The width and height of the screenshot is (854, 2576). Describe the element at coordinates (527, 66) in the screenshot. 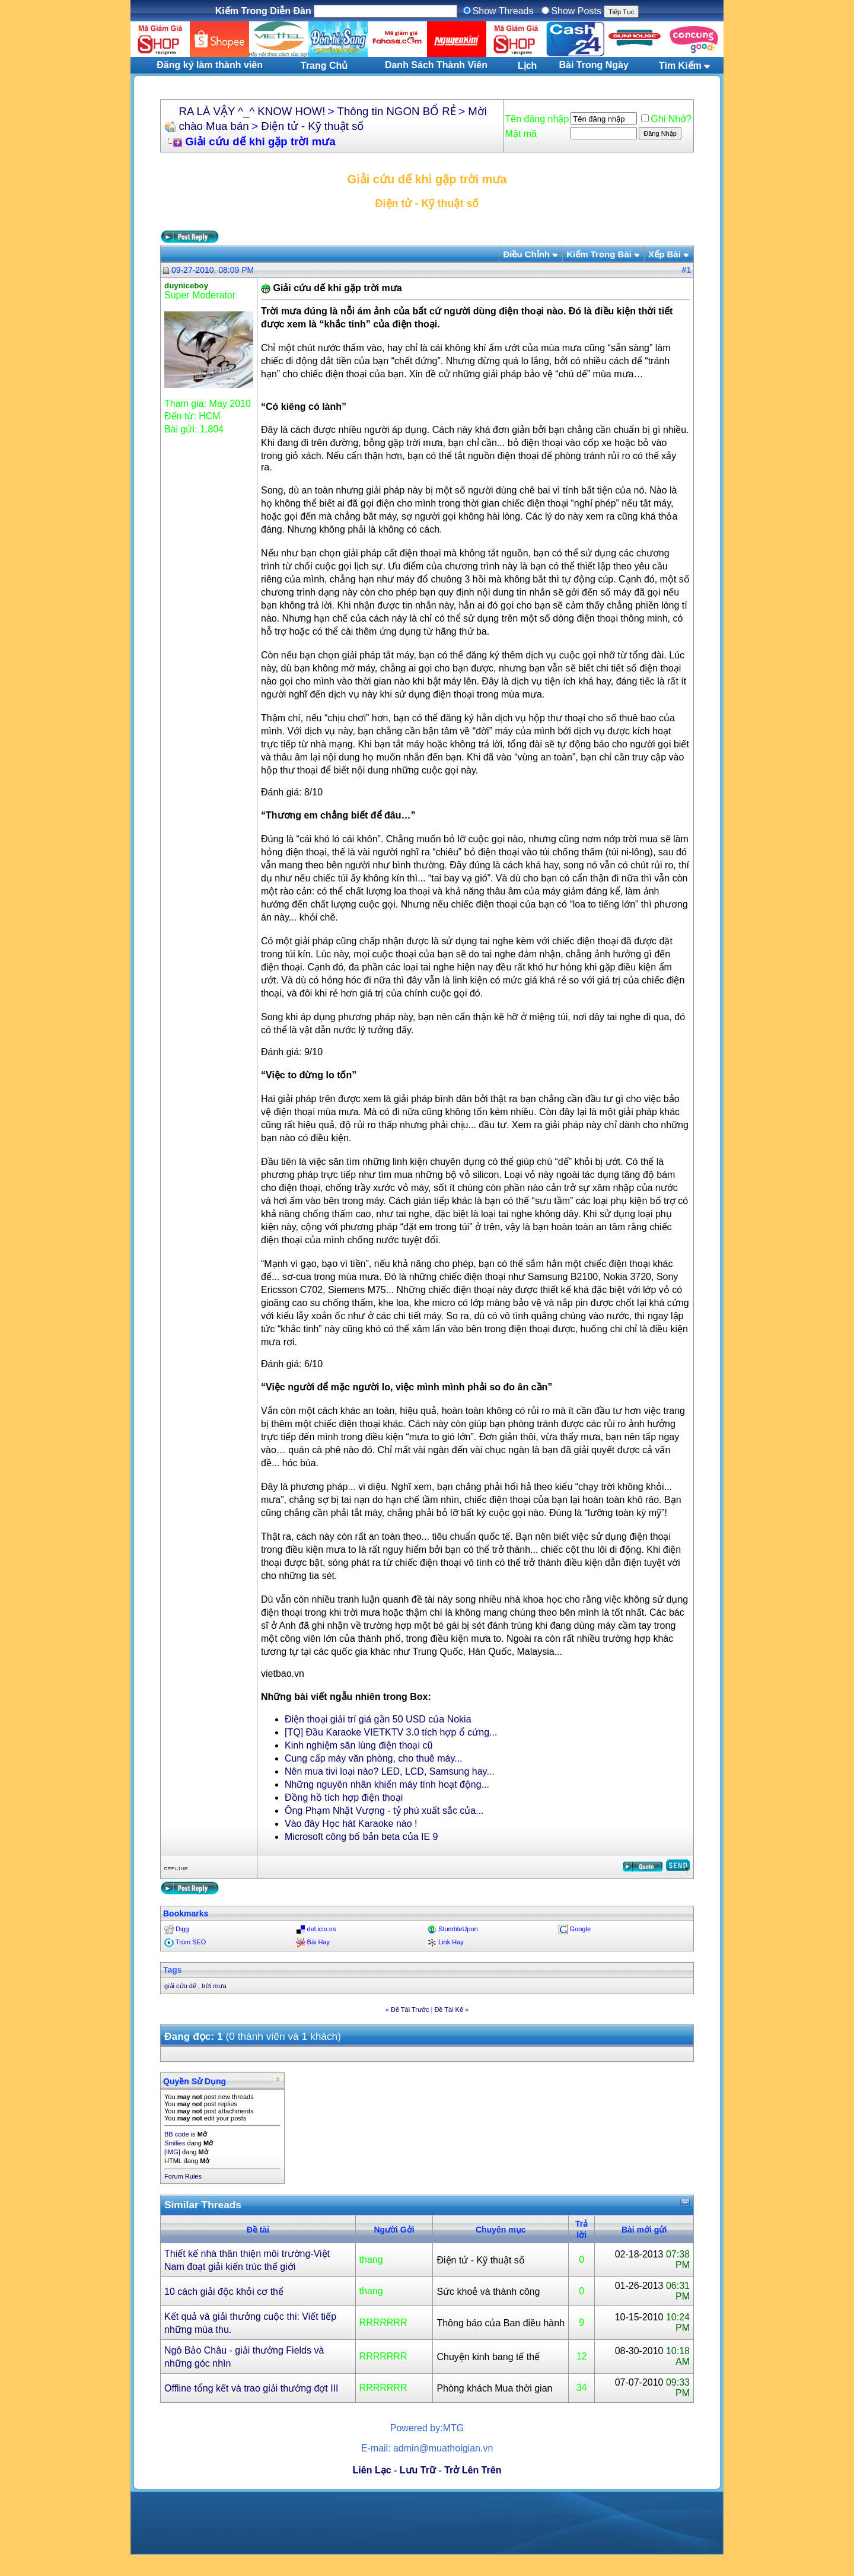

I see `Lịch` at that location.